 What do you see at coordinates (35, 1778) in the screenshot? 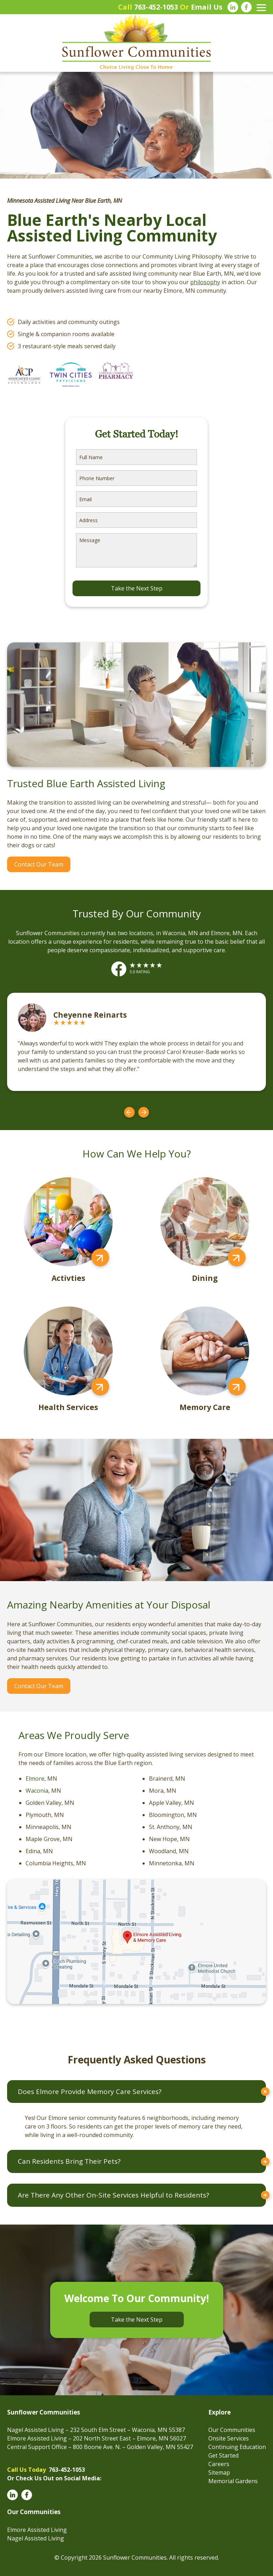
I see `Elmore` at bounding box center [35, 1778].